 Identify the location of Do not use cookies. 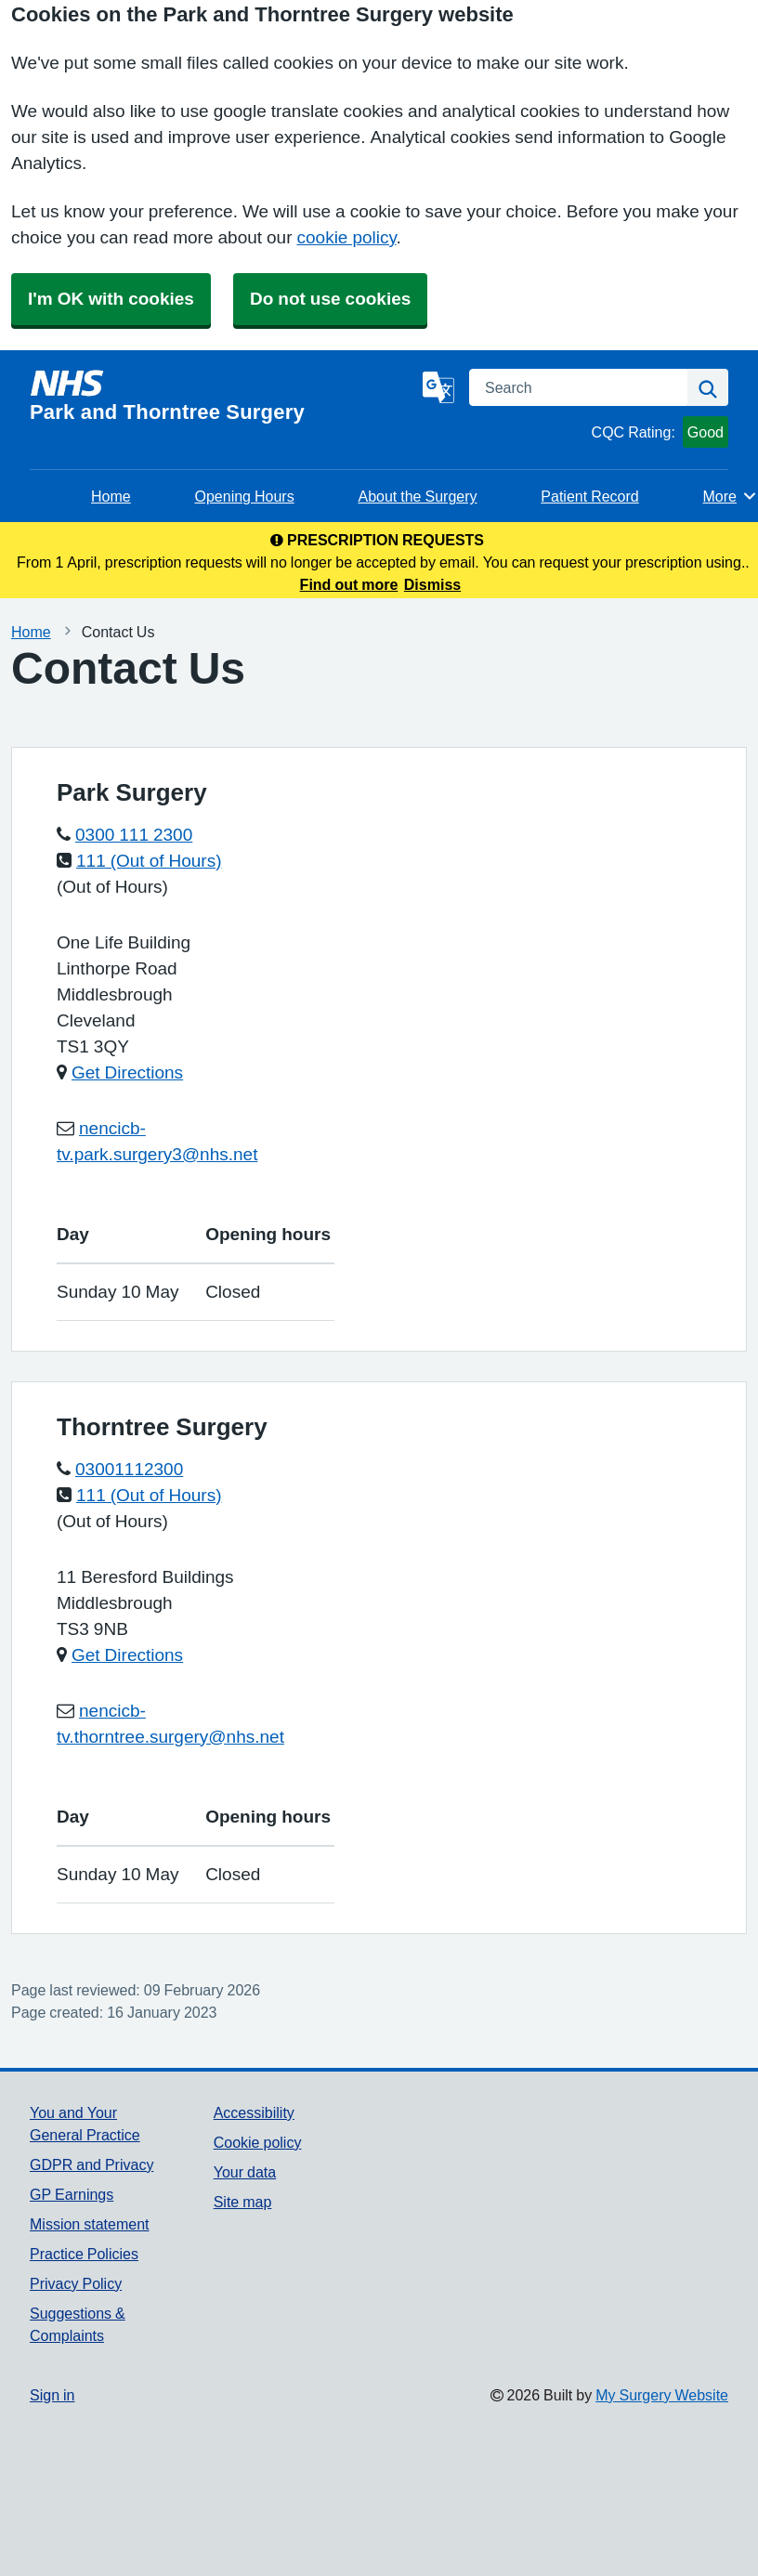
(330, 298).